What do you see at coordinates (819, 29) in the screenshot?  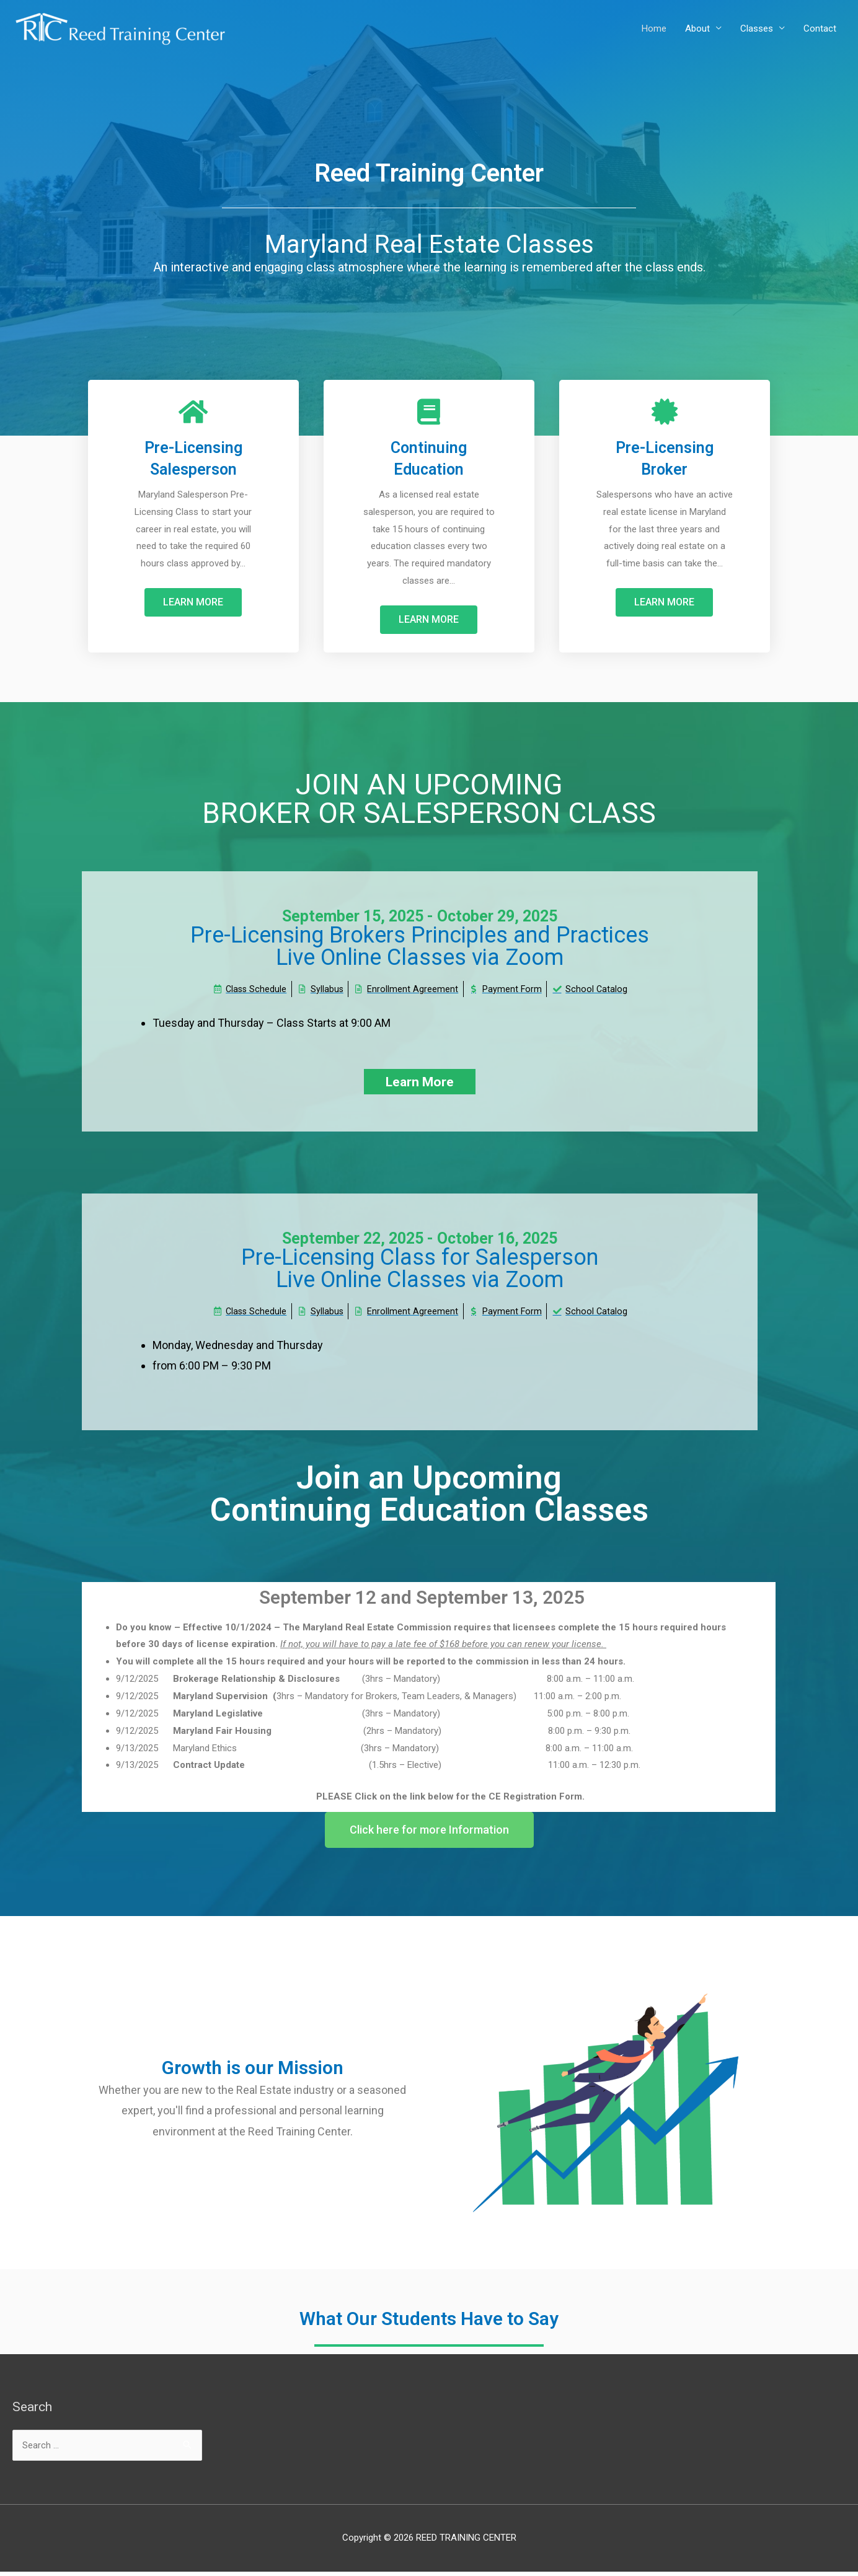 I see `Contact` at bounding box center [819, 29].